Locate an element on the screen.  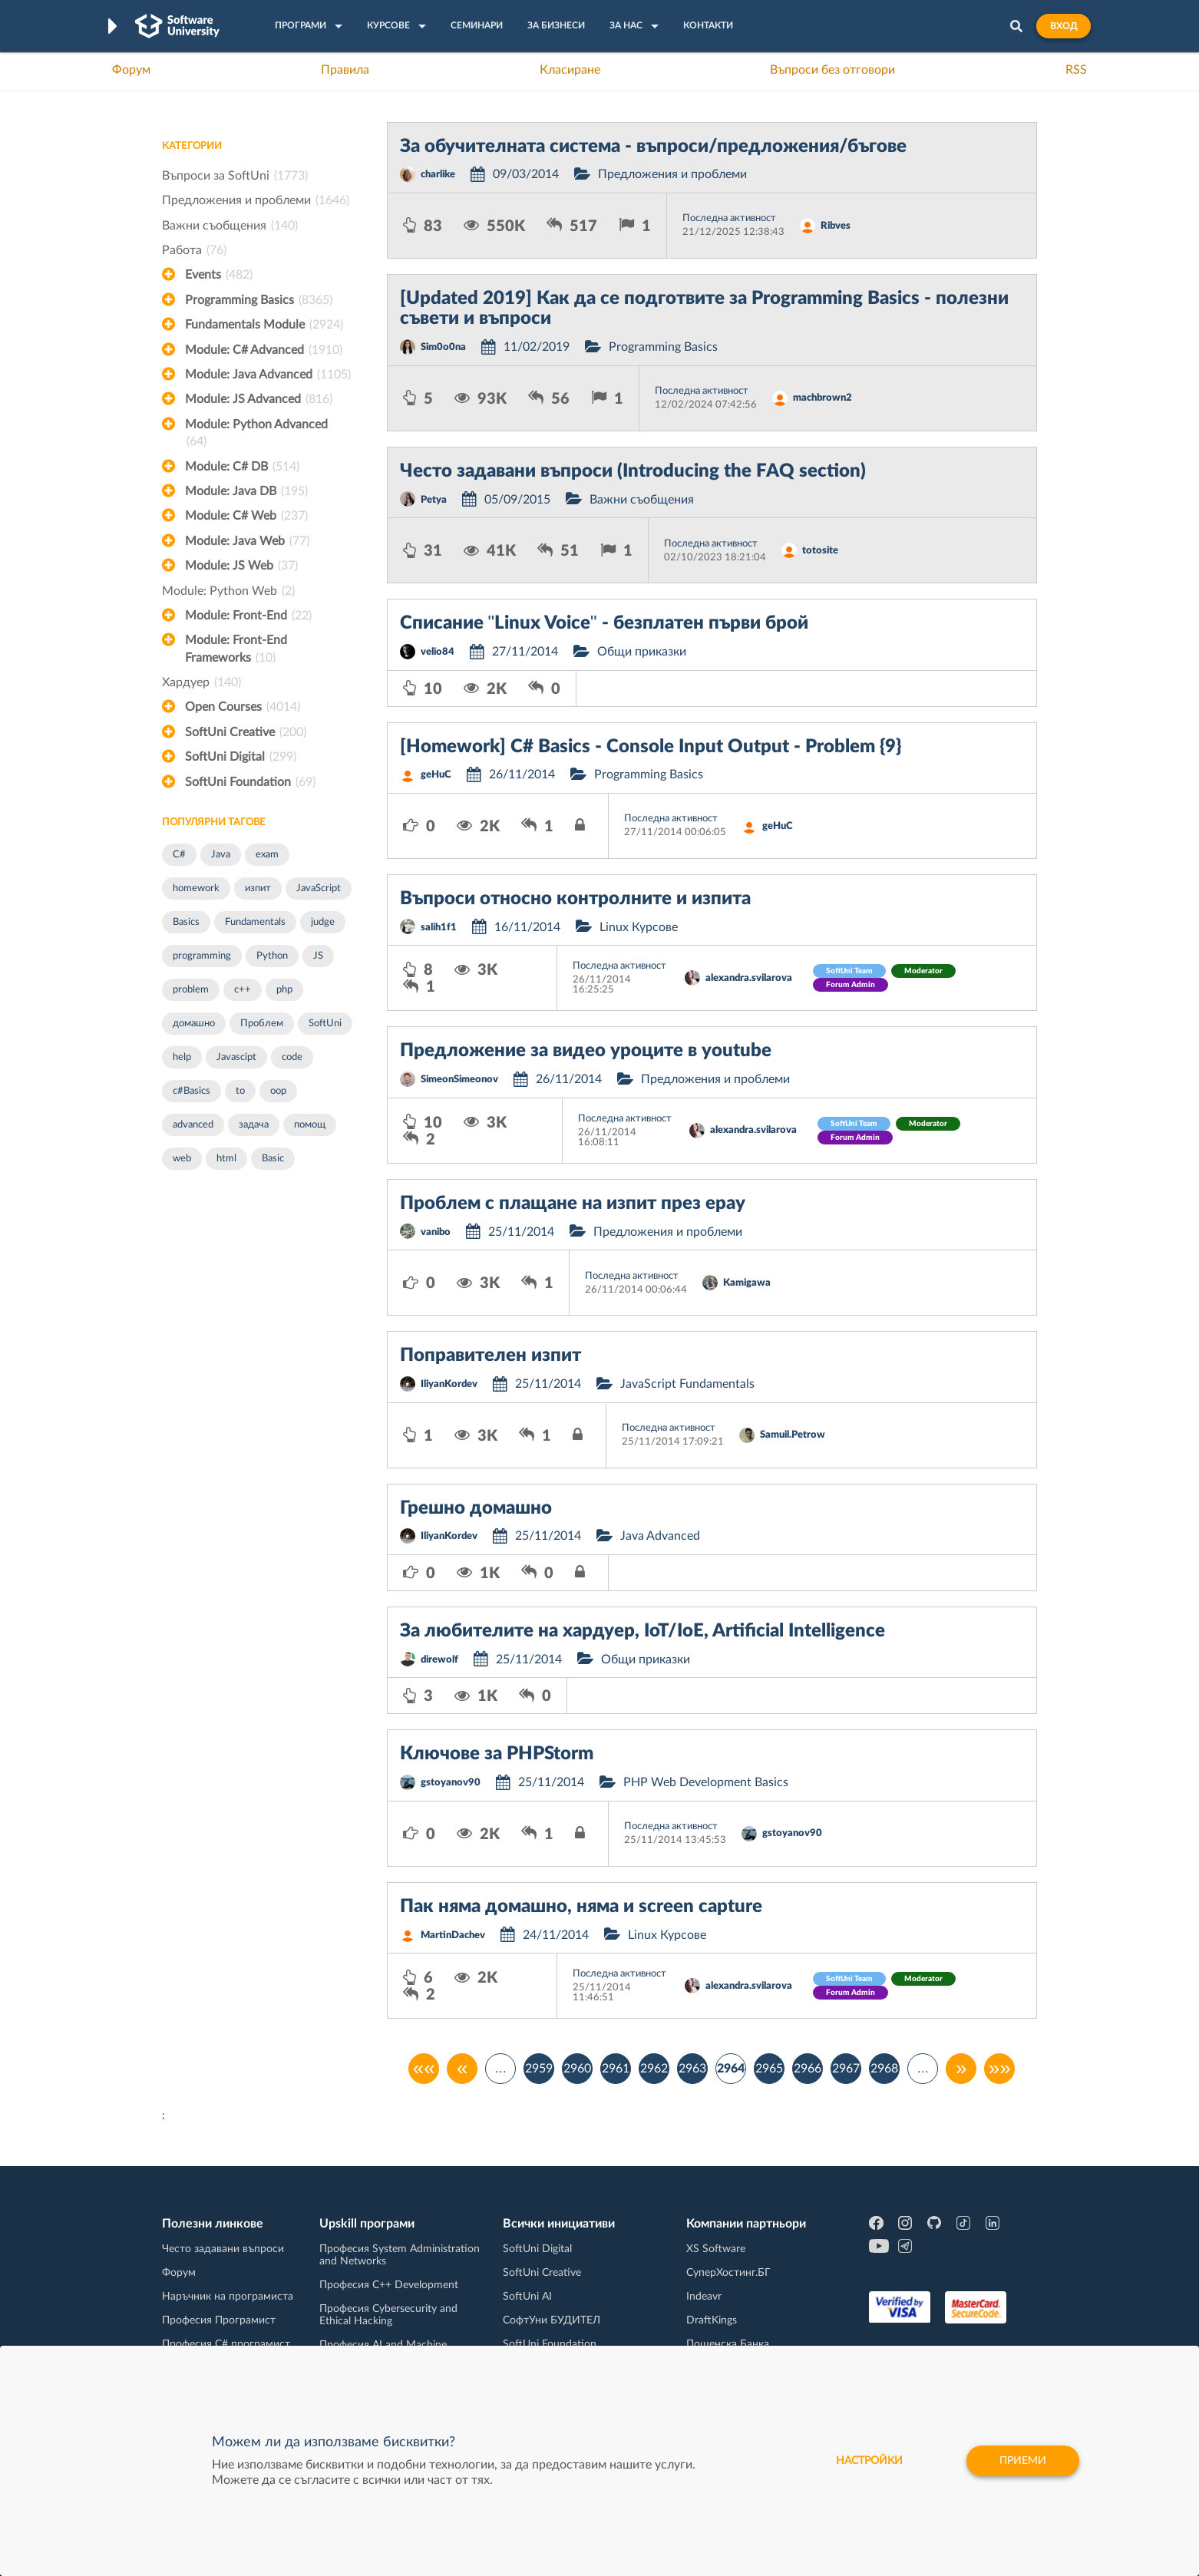
Python is located at coordinates (272, 956).